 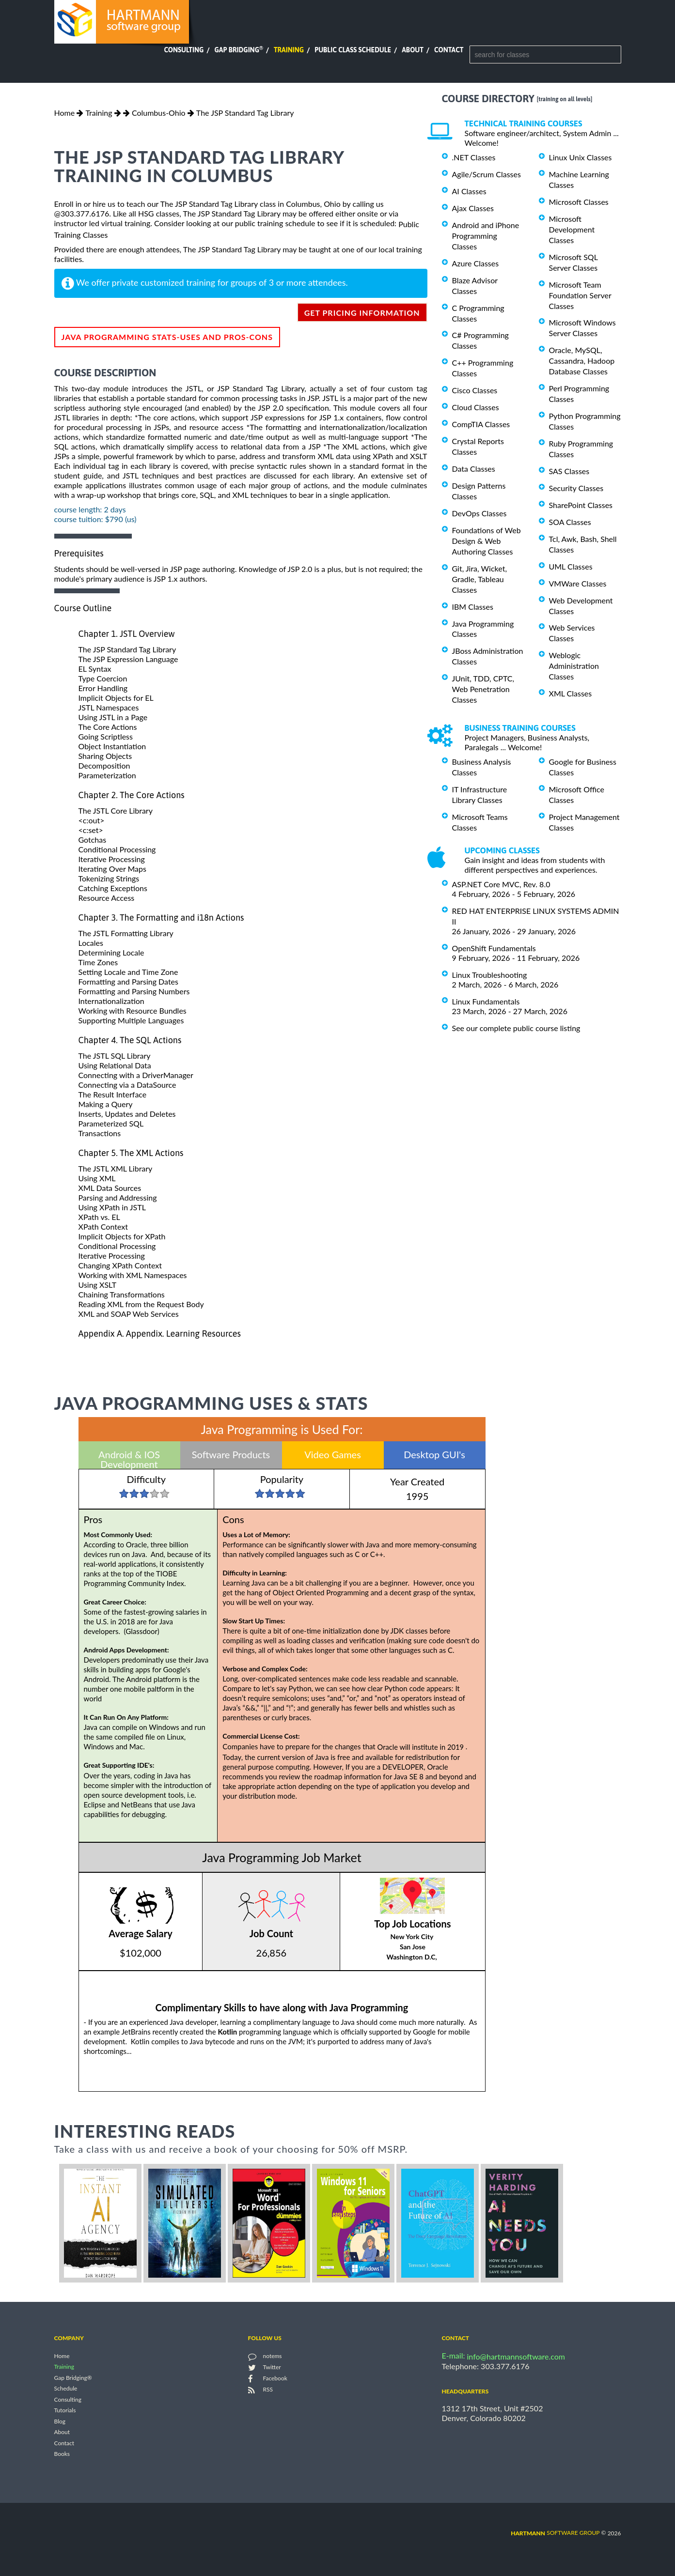 I want to click on XML Classes, so click(x=570, y=693).